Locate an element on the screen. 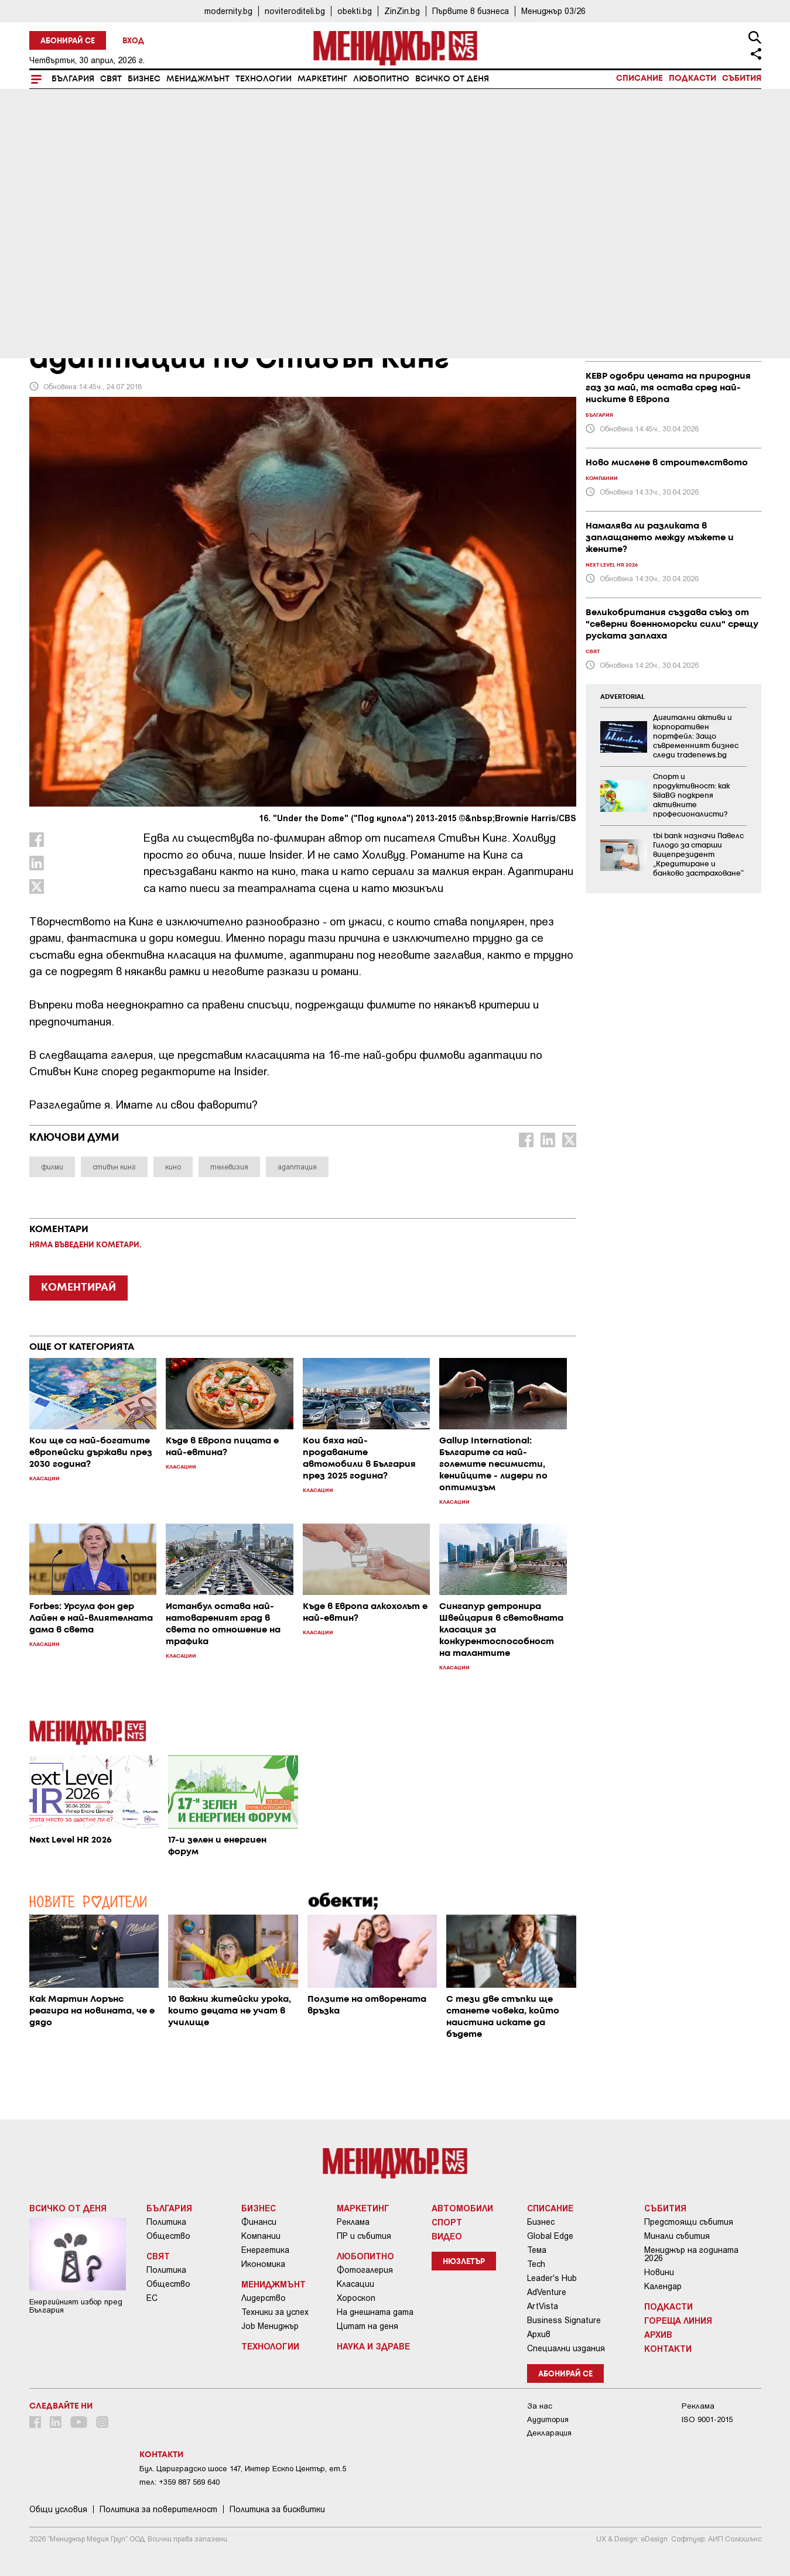 This screenshot has width=790, height=2576. Аудитория is located at coordinates (548, 2419).